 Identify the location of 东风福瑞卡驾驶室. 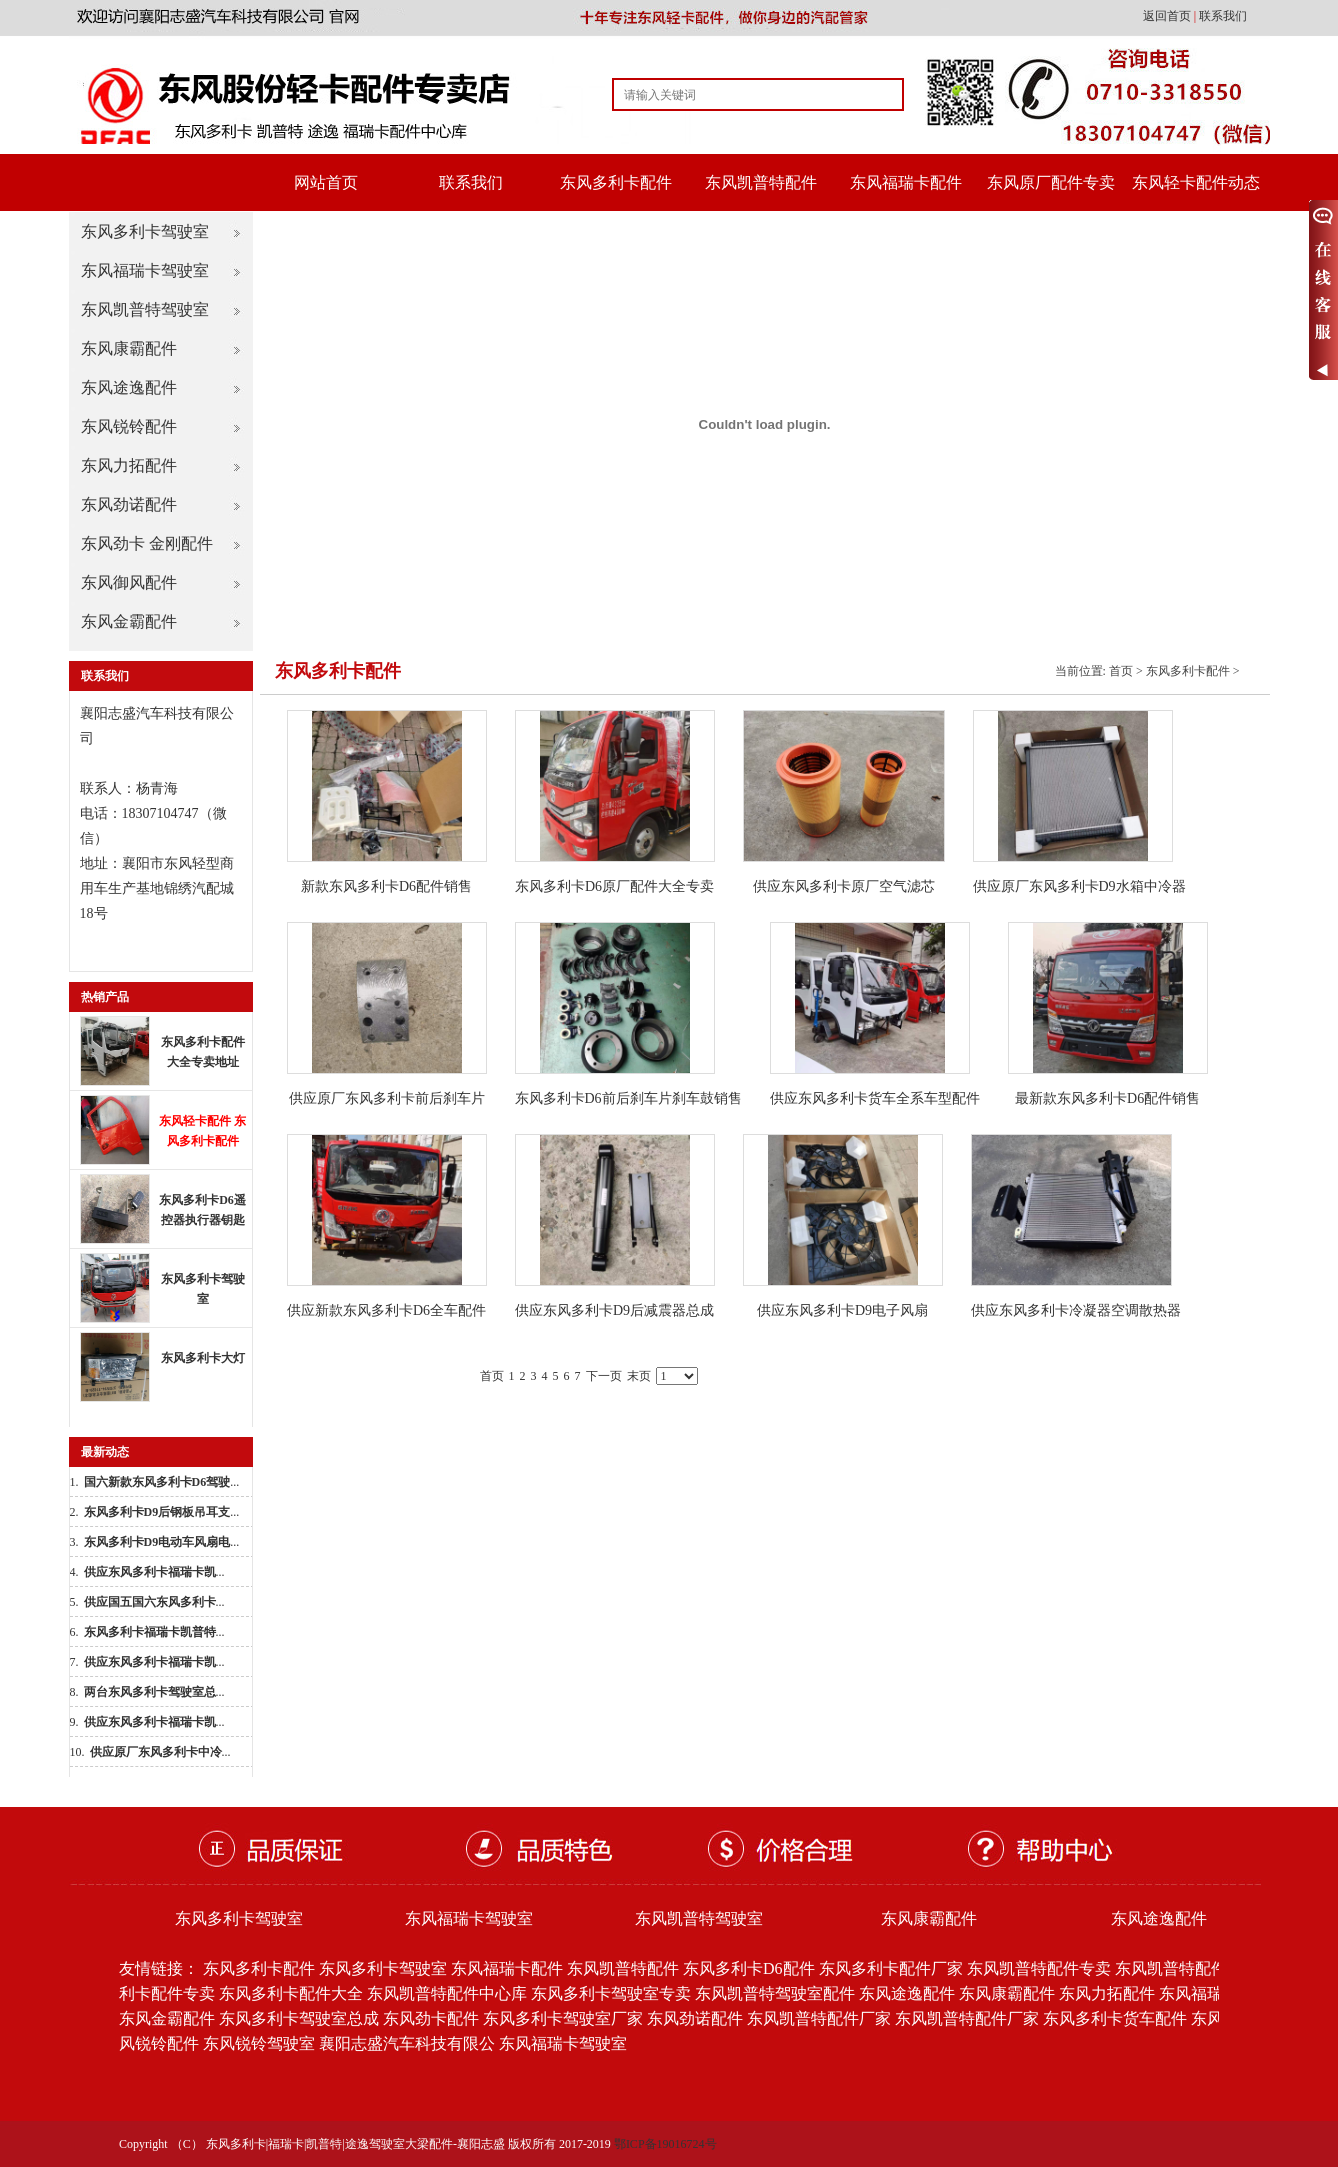
(145, 270).